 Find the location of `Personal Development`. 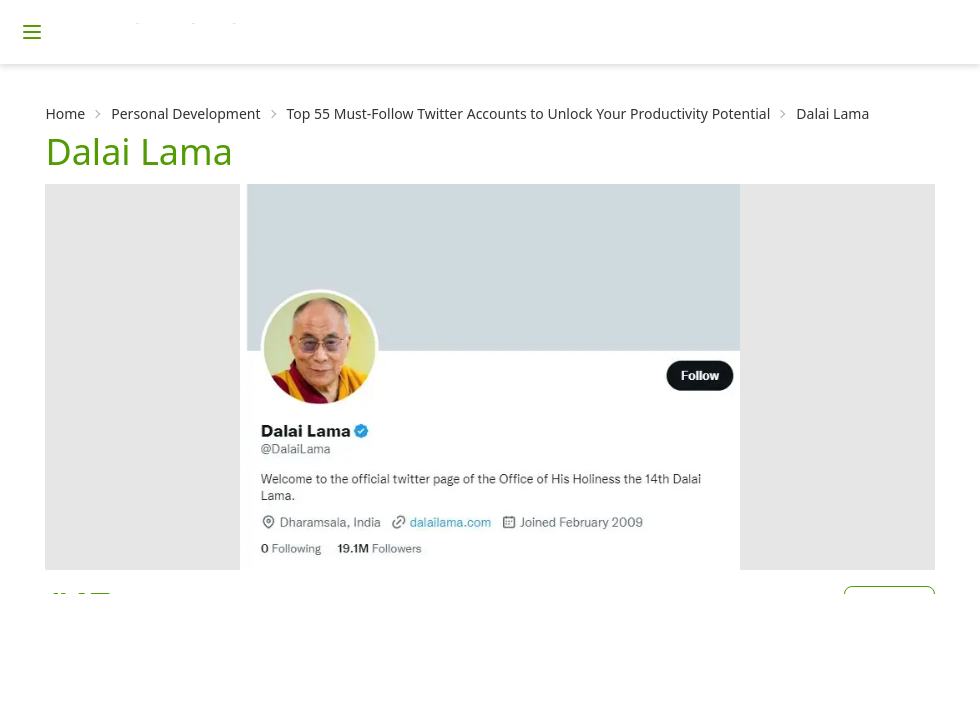

Personal Development is located at coordinates (185, 113).